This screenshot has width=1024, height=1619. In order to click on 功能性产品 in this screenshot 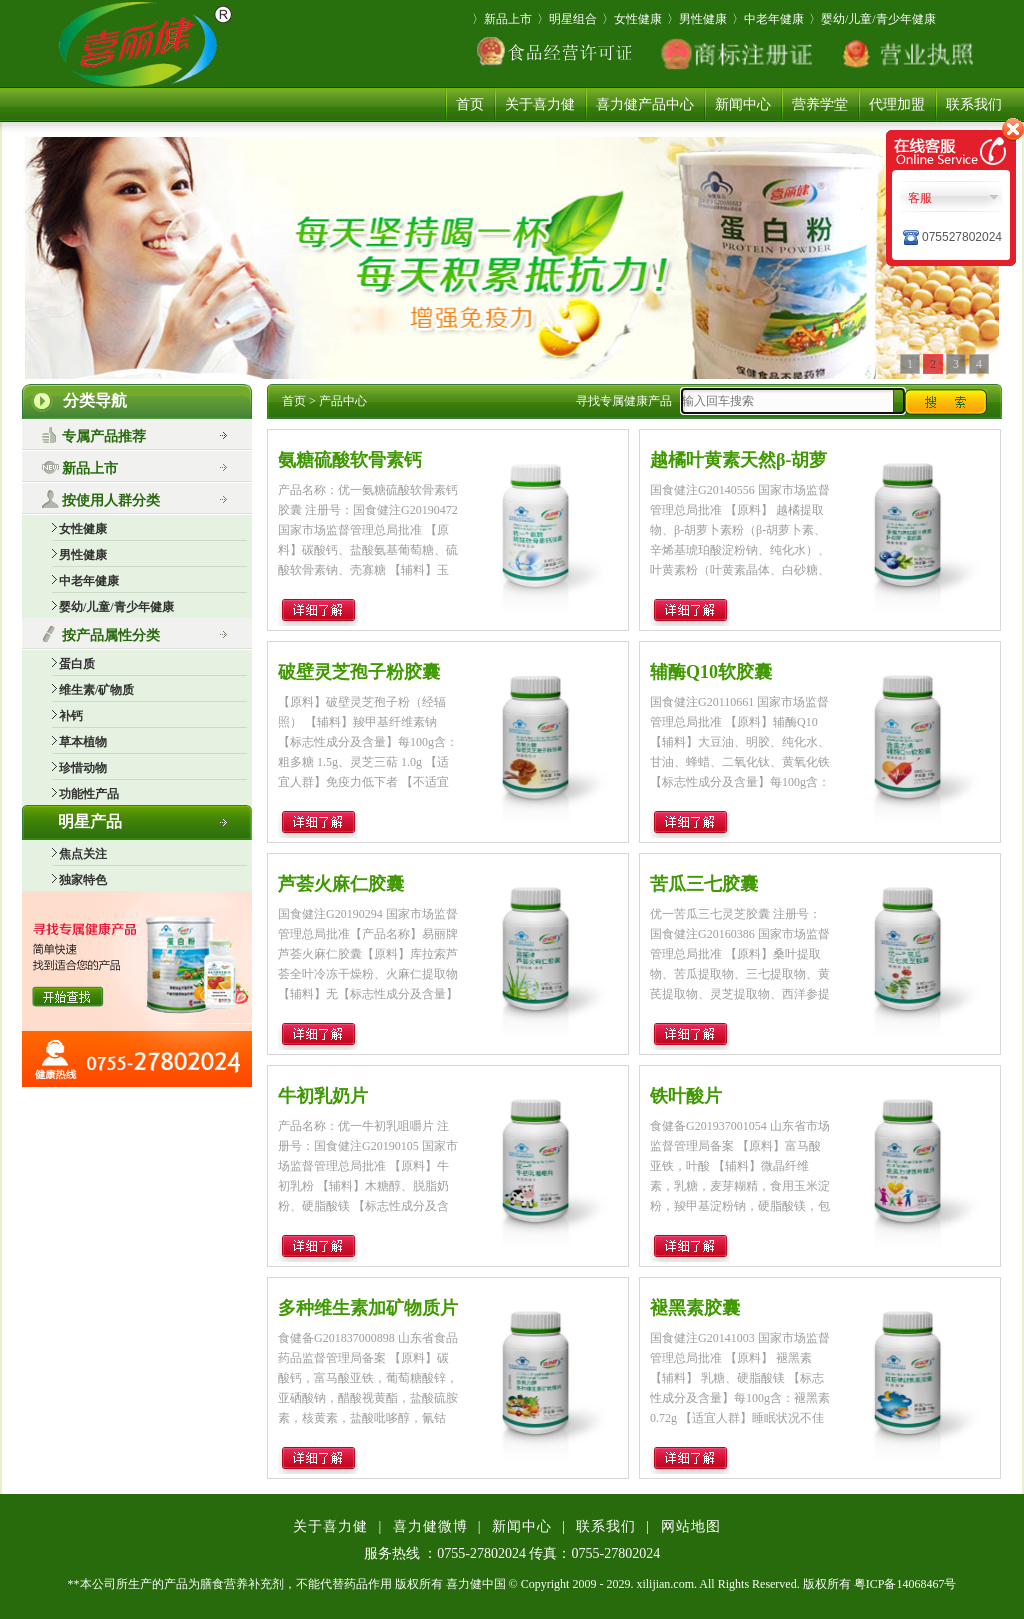, I will do `click(89, 794)`.